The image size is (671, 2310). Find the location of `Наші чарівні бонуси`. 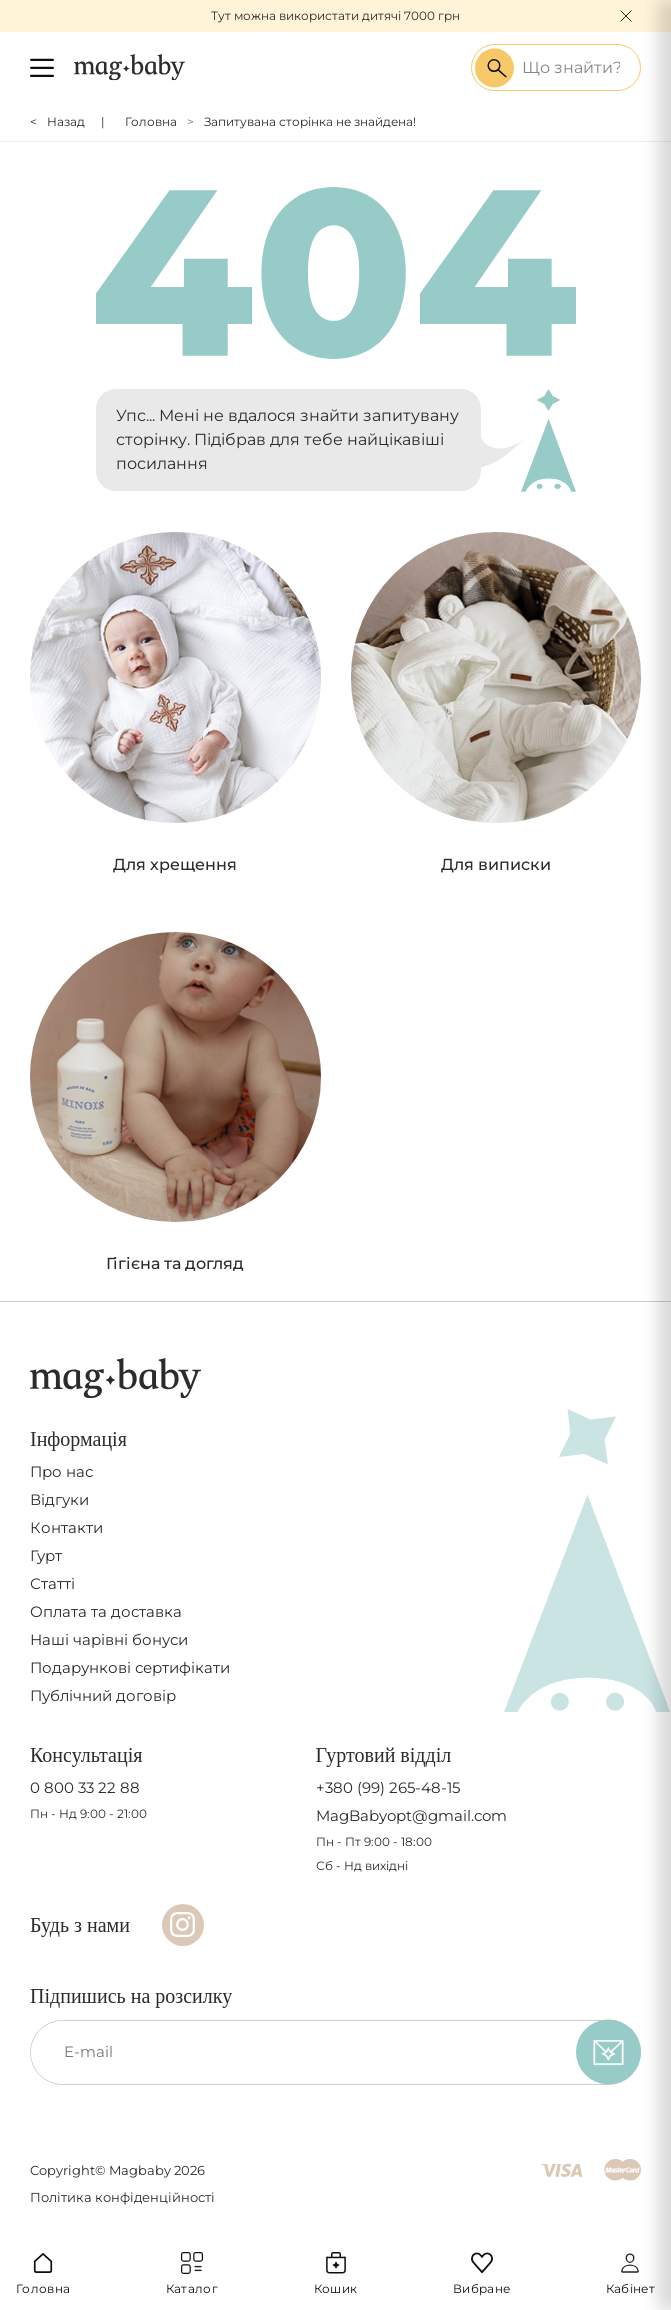

Наші чарівні бонуси is located at coordinates (109, 1640).